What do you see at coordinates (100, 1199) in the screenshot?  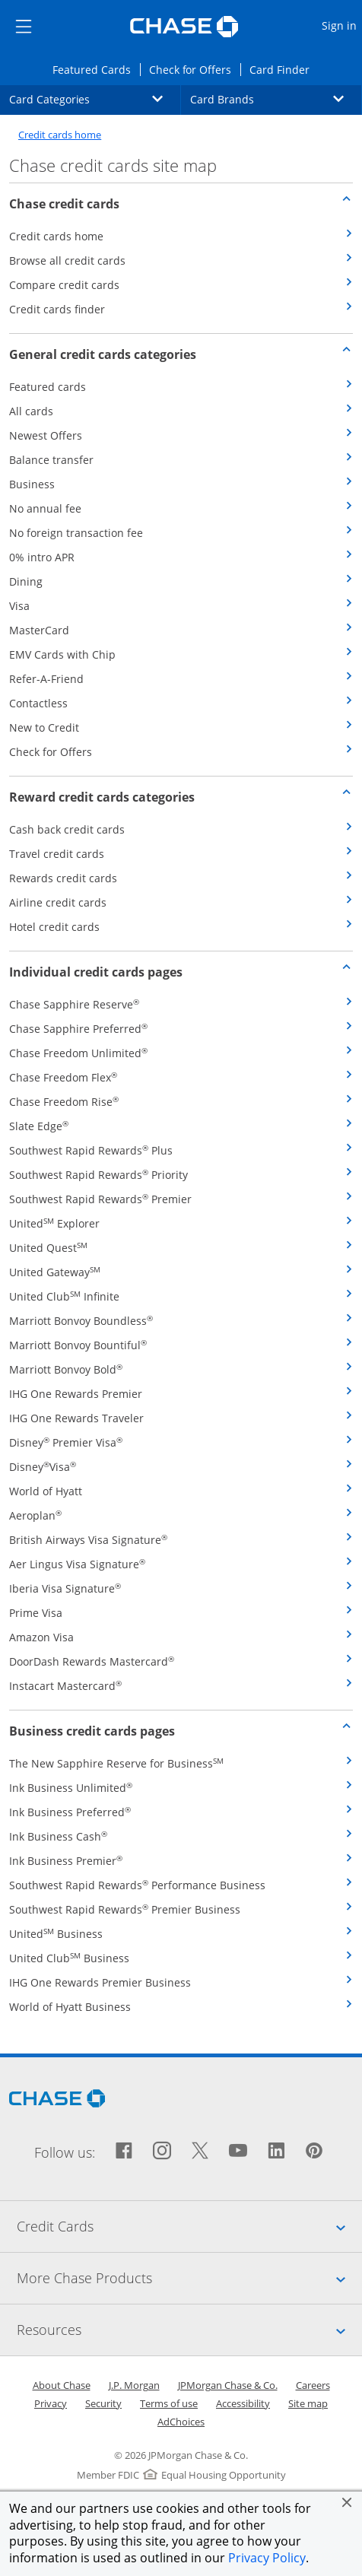 I see `Southwest Rapid Rewards Premier` at bounding box center [100, 1199].